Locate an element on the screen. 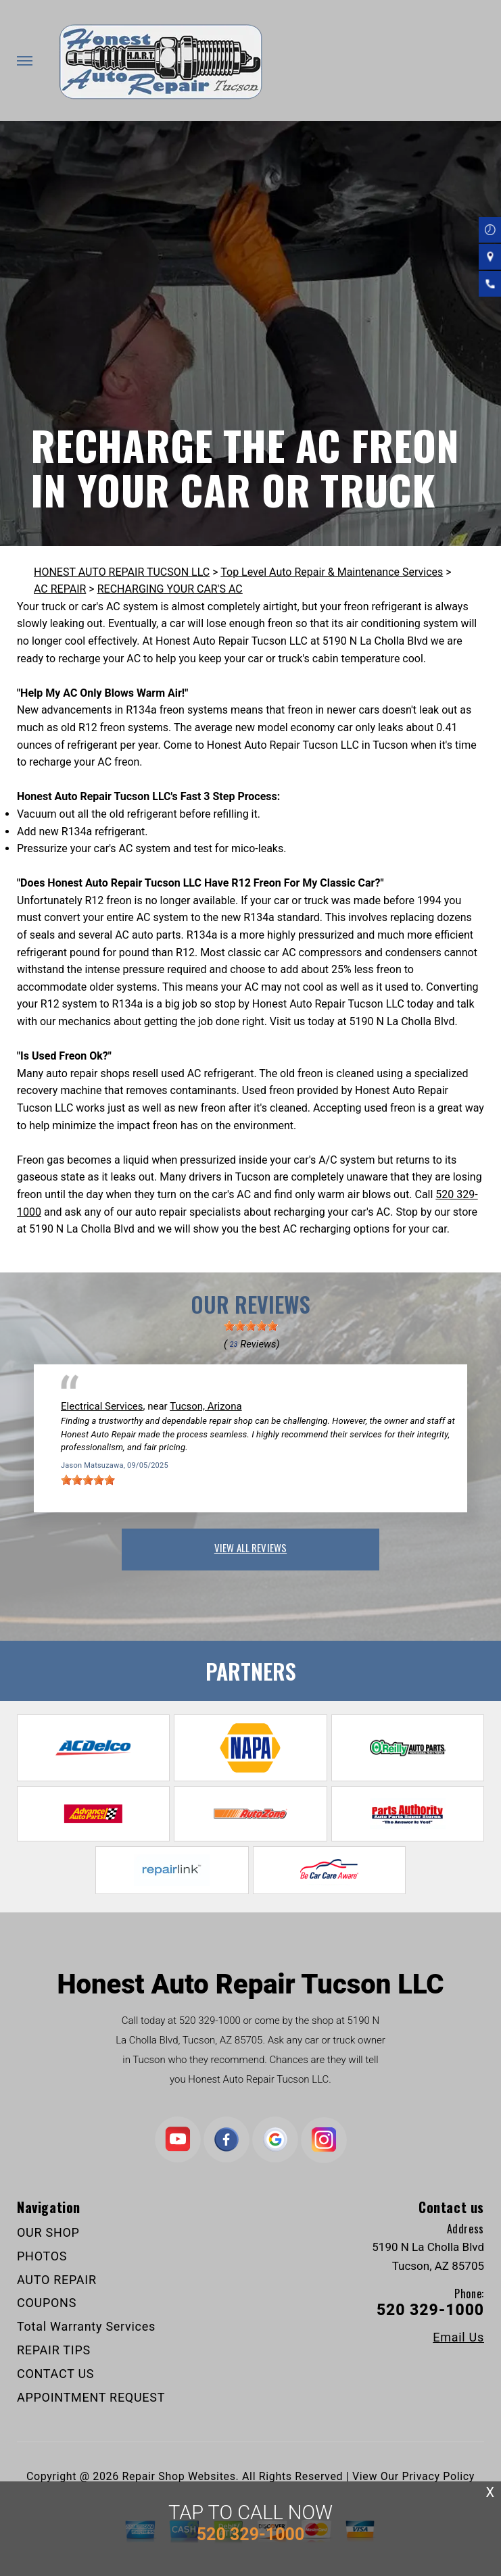 The width and height of the screenshot is (501, 2576). APPOINTMENT REQUEST is located at coordinates (91, 2397).